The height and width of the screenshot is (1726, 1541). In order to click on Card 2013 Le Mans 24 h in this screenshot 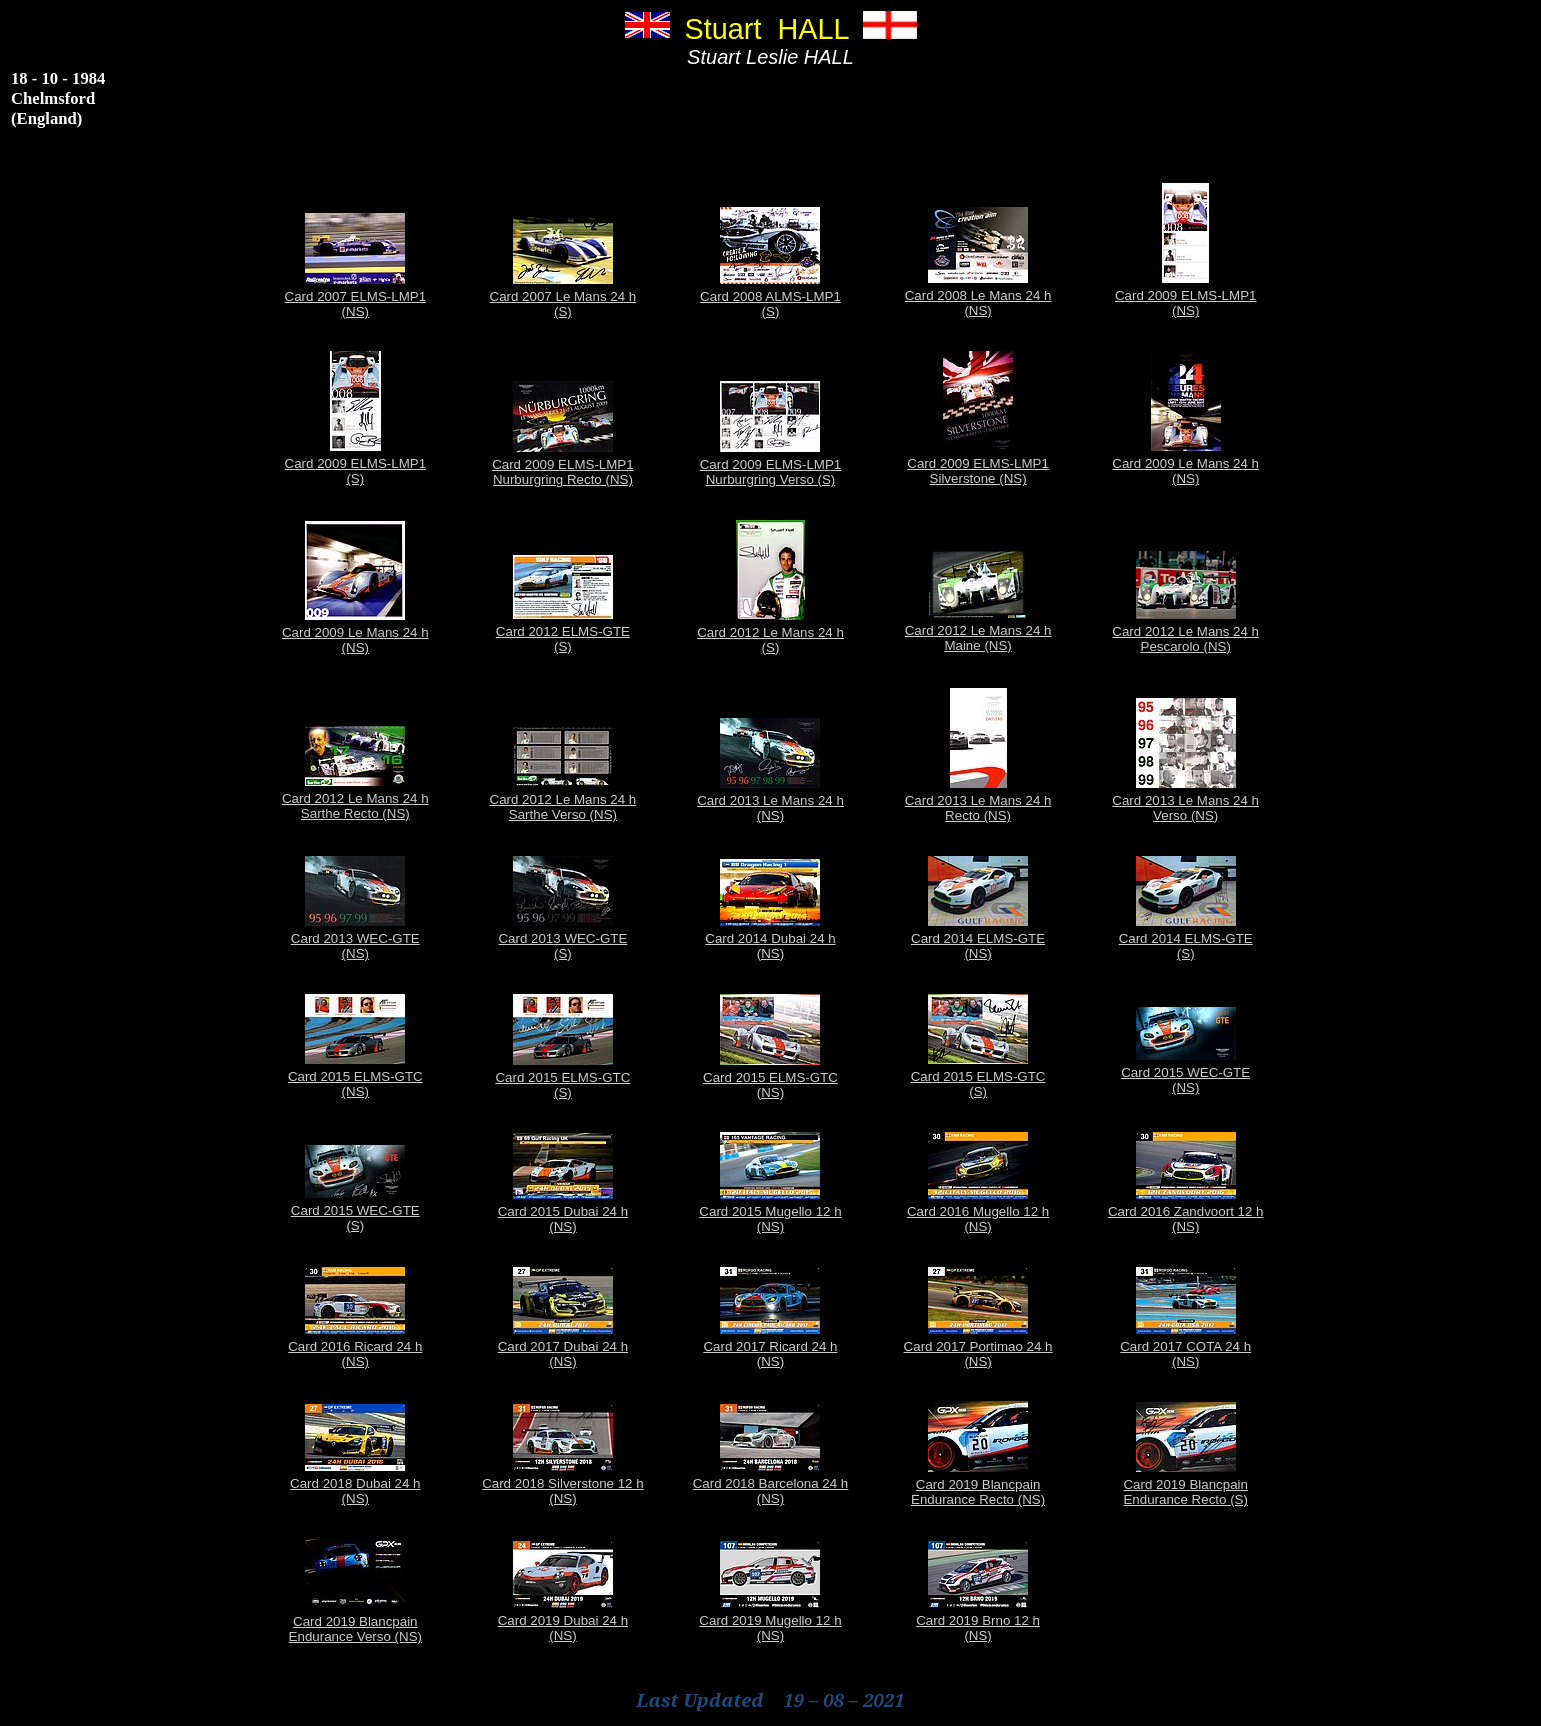, I will do `click(770, 800)`.